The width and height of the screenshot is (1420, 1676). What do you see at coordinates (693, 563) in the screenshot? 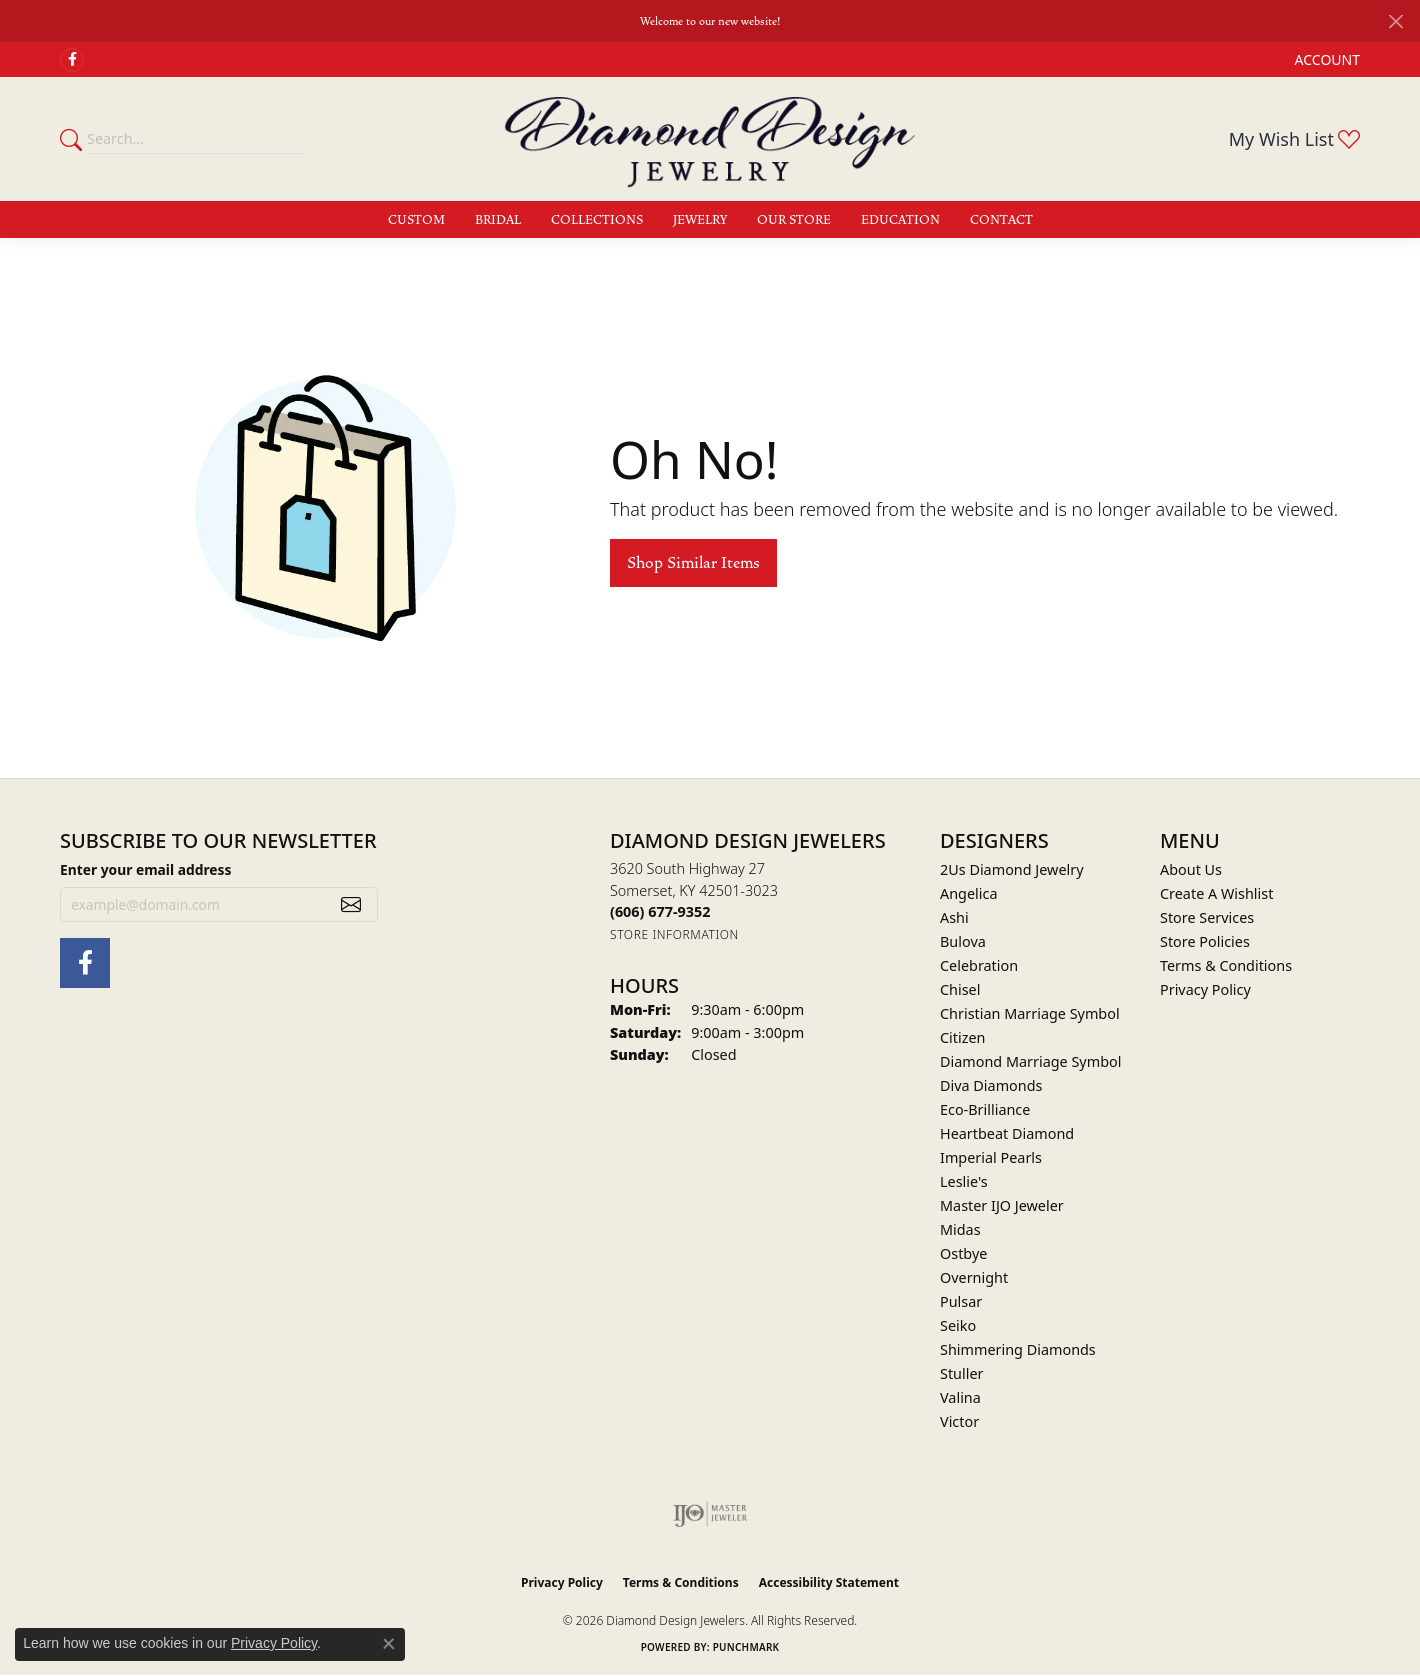
I see `Shop Similar Items` at bounding box center [693, 563].